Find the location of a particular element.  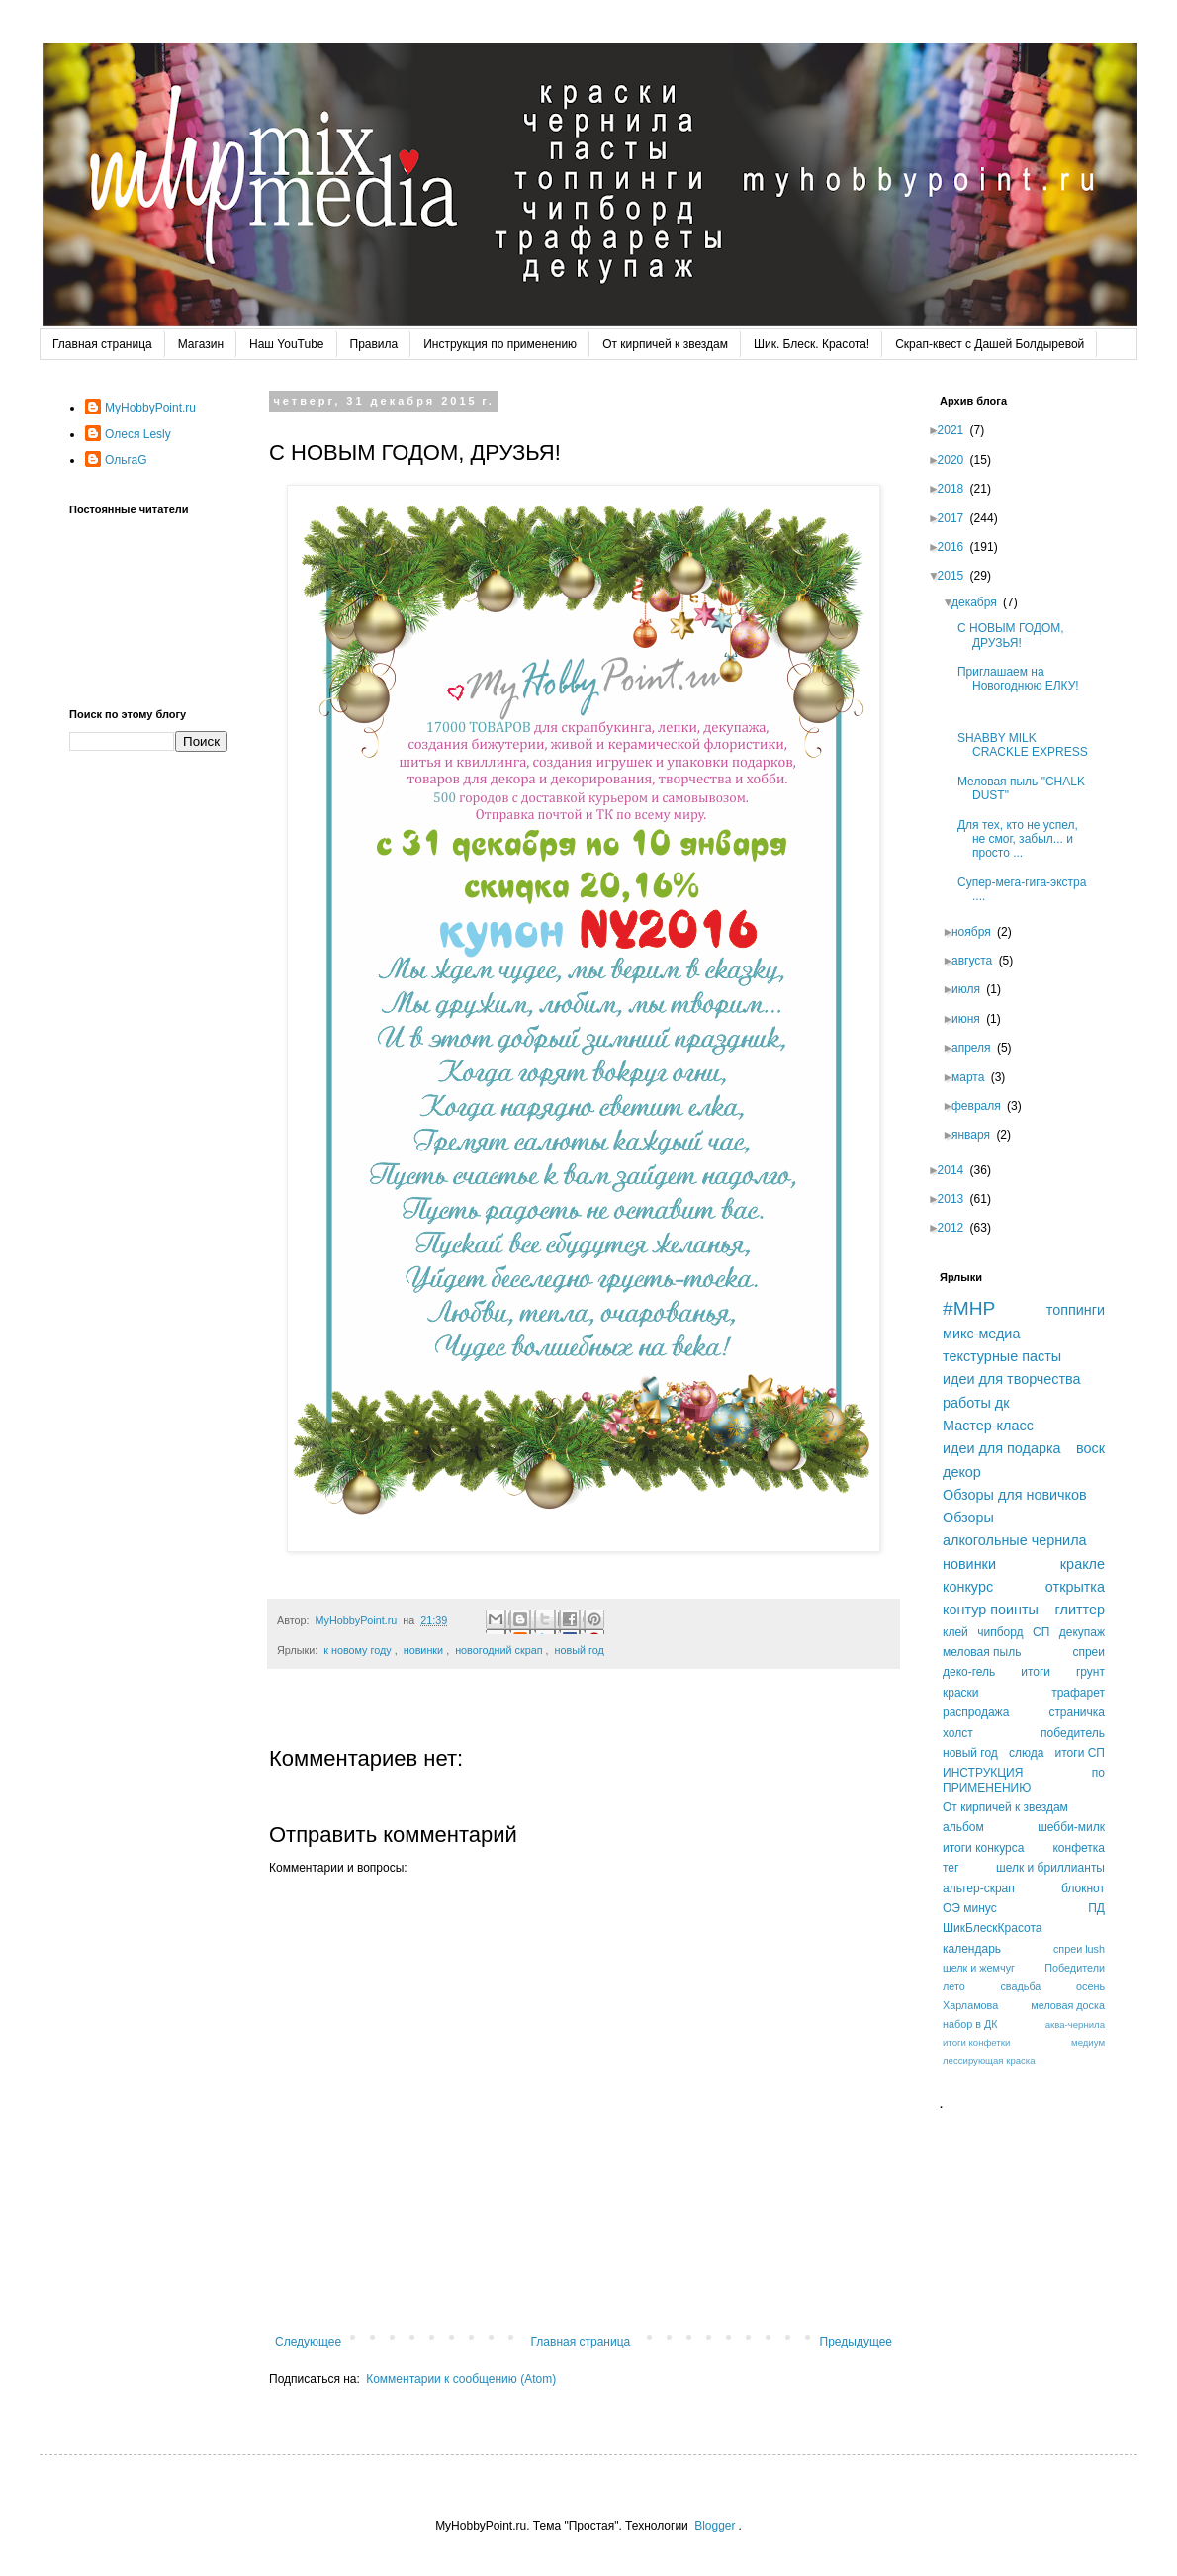

набор в ДК is located at coordinates (970, 2024).